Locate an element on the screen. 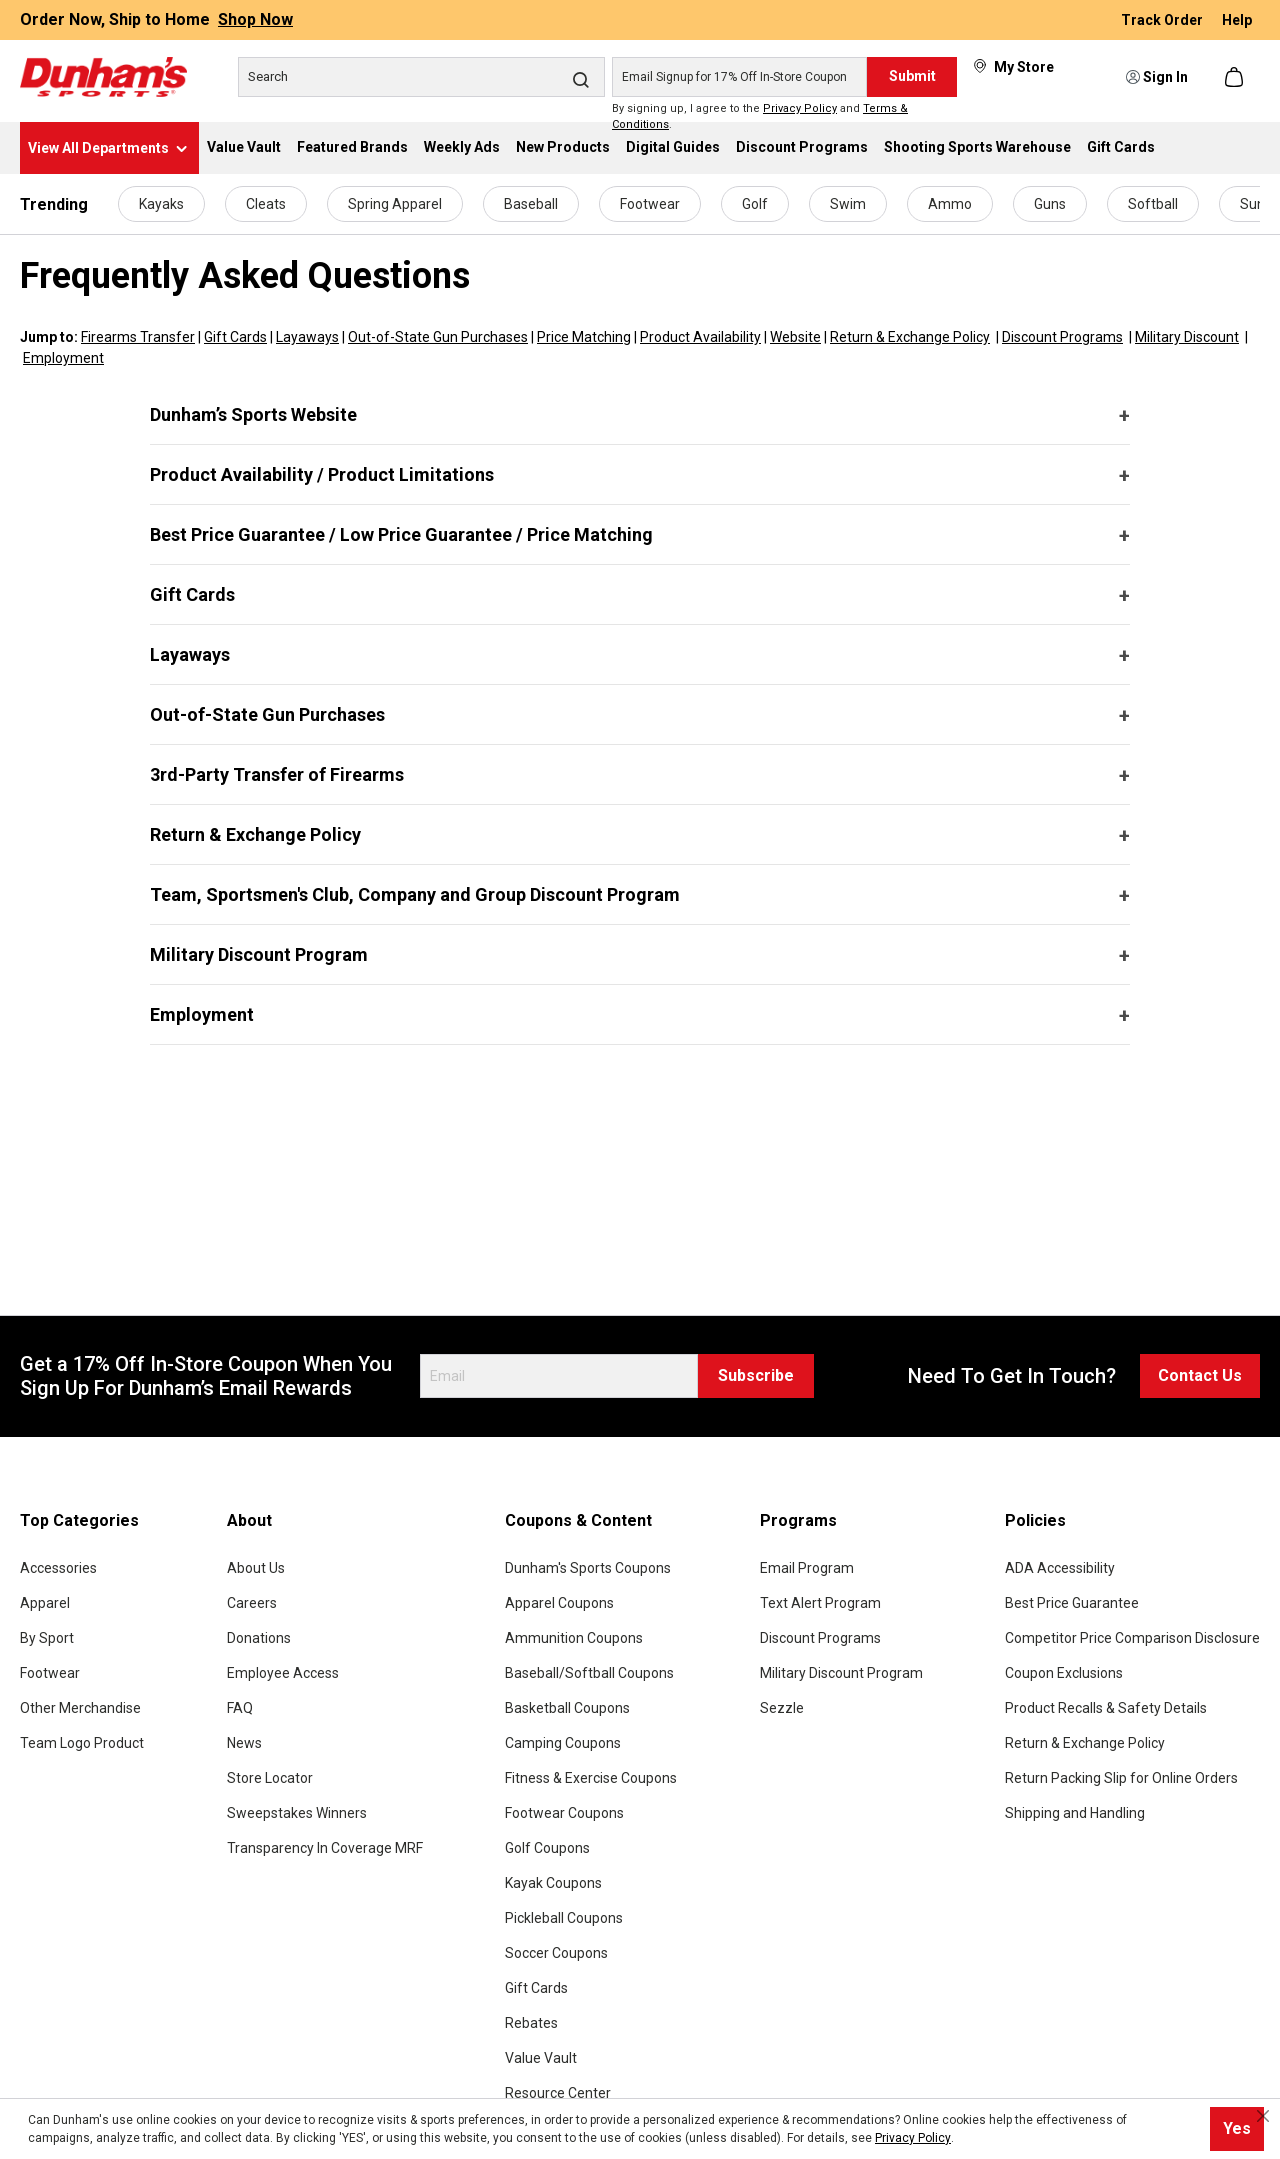  Product Recalls & Safety Details is located at coordinates (1106, 1708).